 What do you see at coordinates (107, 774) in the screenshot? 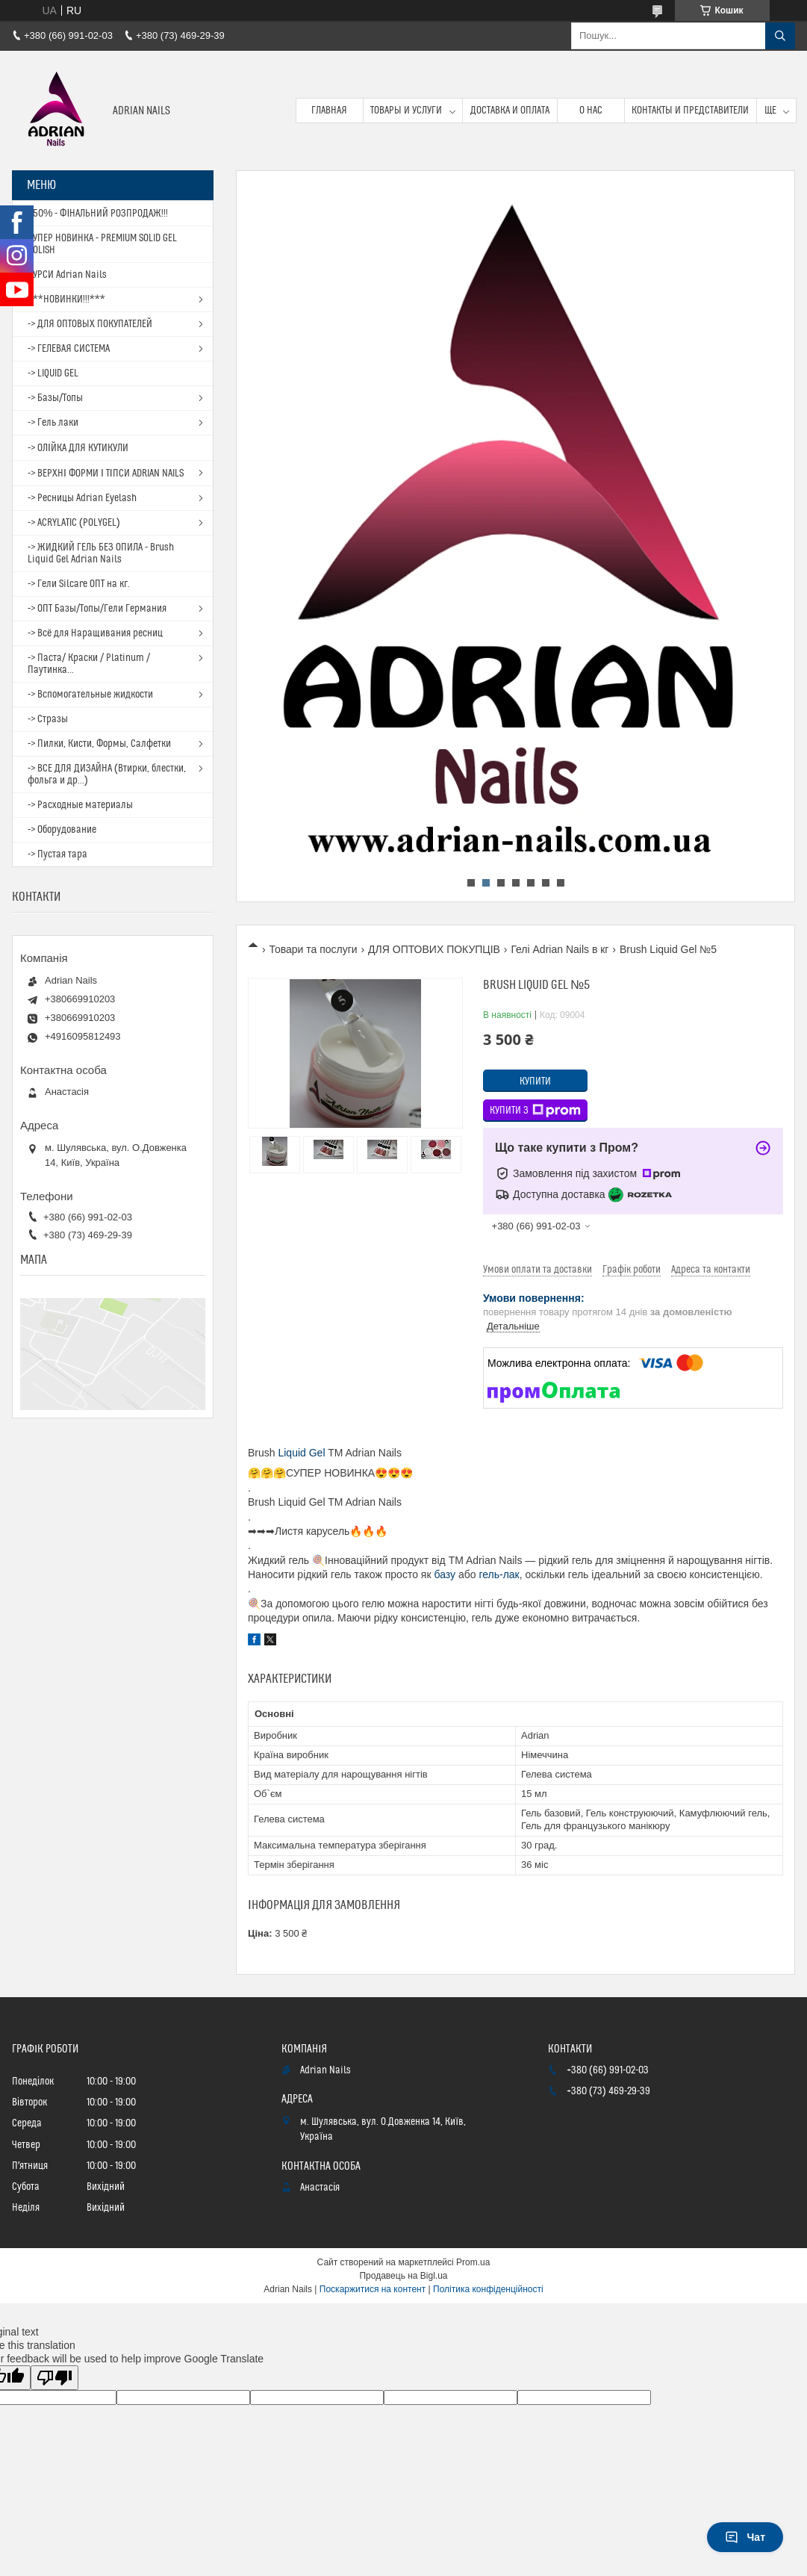
I see `-> ВСЕ ДЛЯ ДИЗАЙНА (Втирки, блестки, фольга и др...)` at bounding box center [107, 774].